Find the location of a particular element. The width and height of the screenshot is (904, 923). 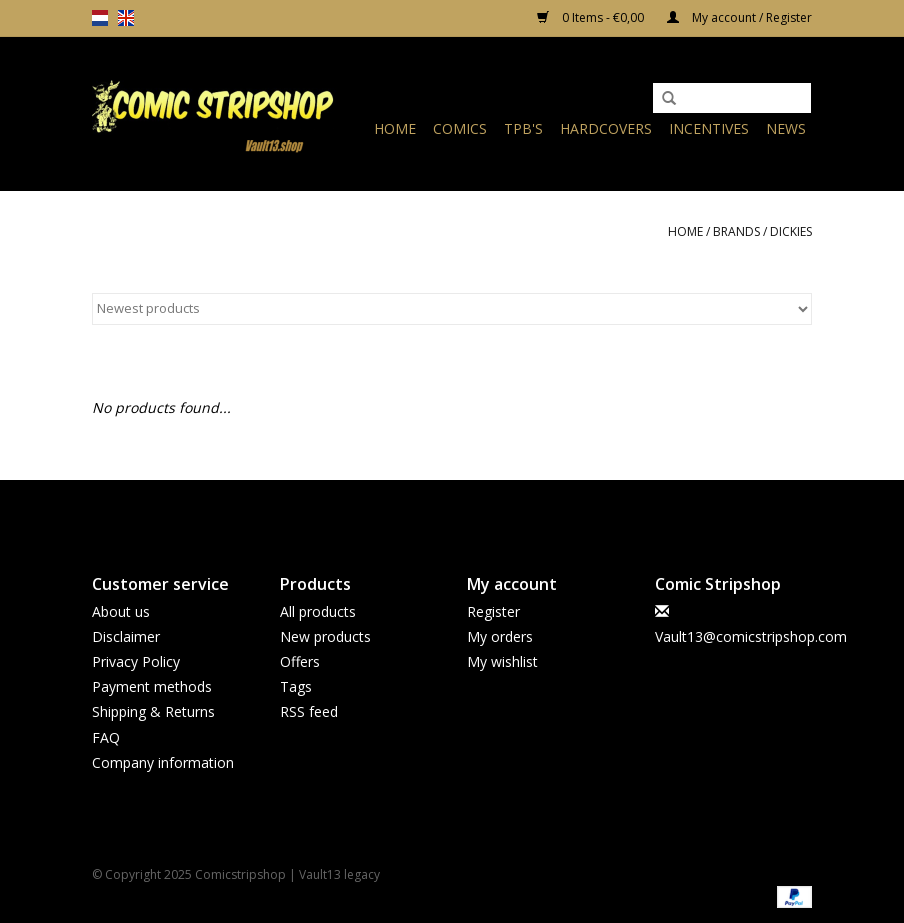

Incentives is located at coordinates (709, 128).